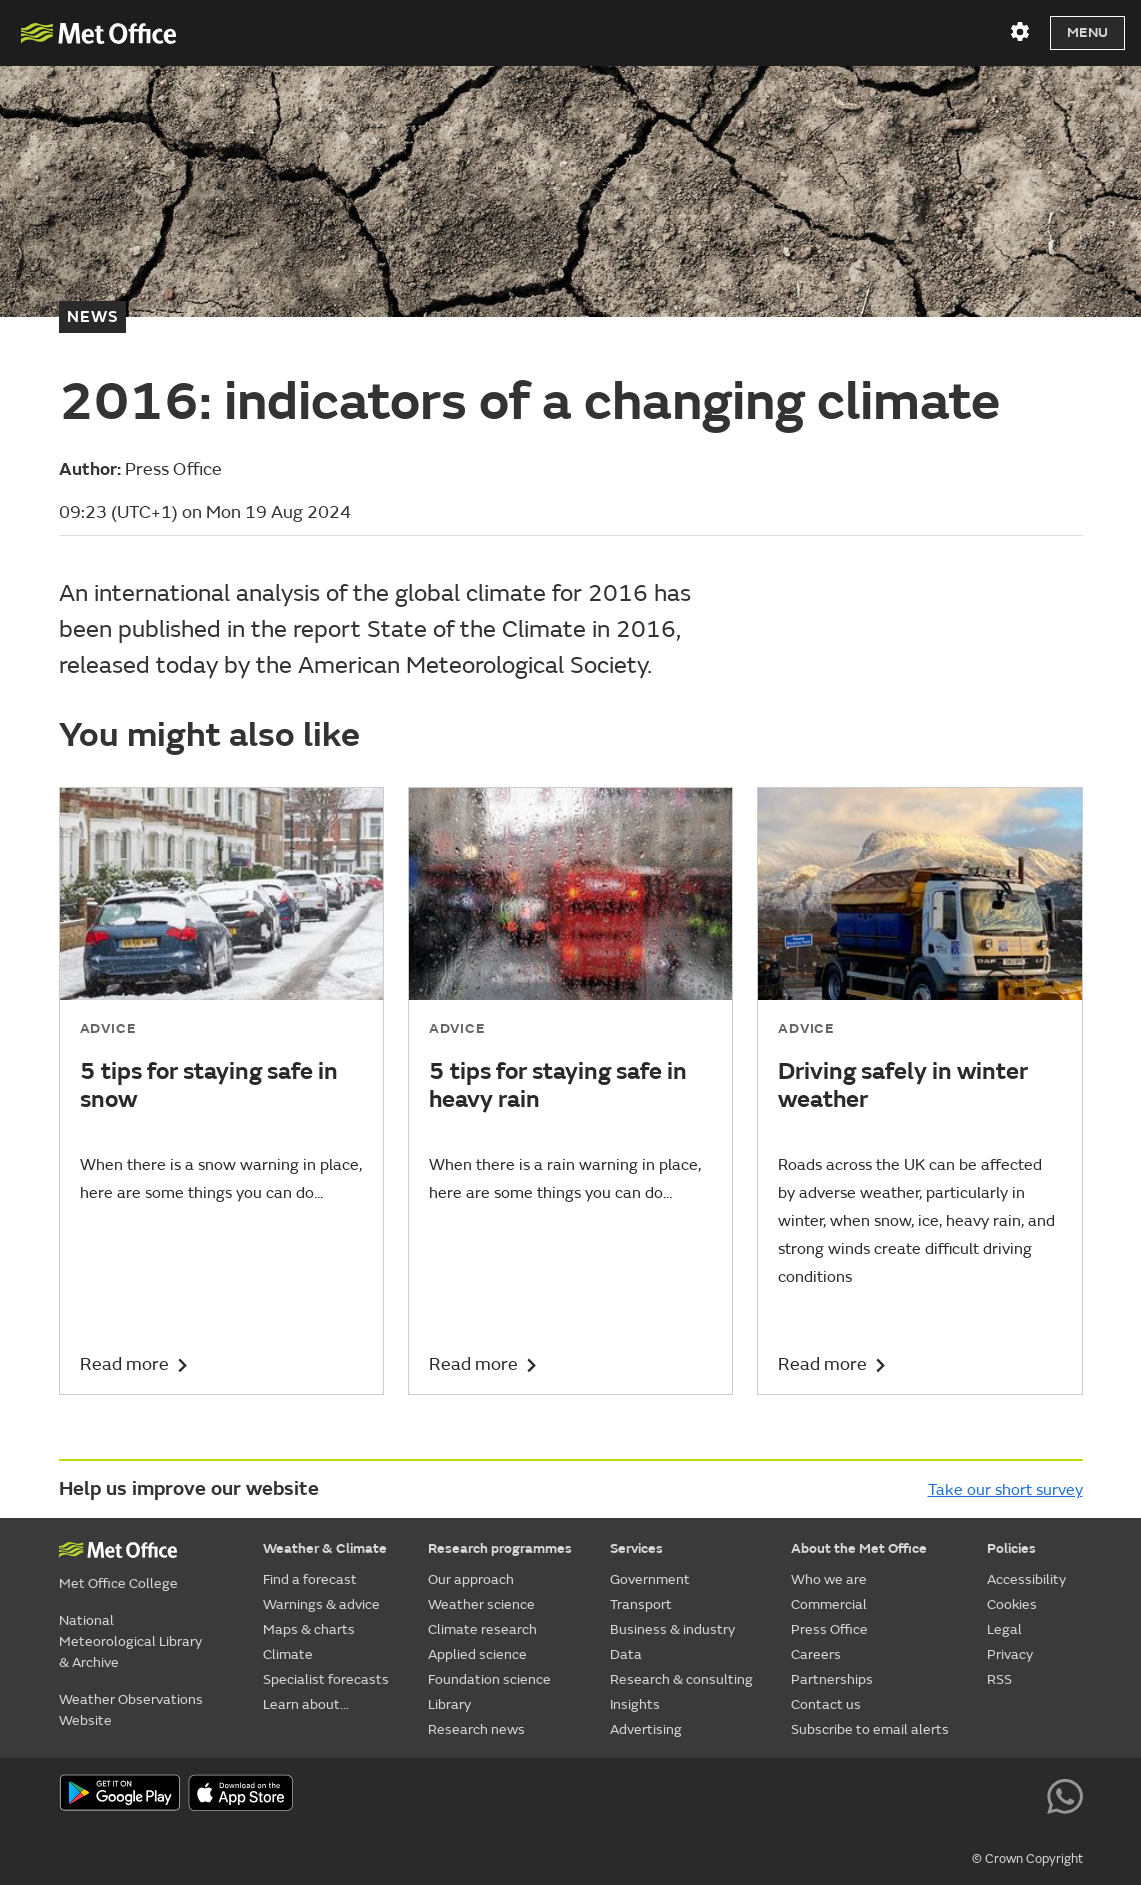 This screenshot has height=1885, width=1141. What do you see at coordinates (1027, 1859) in the screenshot?
I see `© Crown Copyright` at bounding box center [1027, 1859].